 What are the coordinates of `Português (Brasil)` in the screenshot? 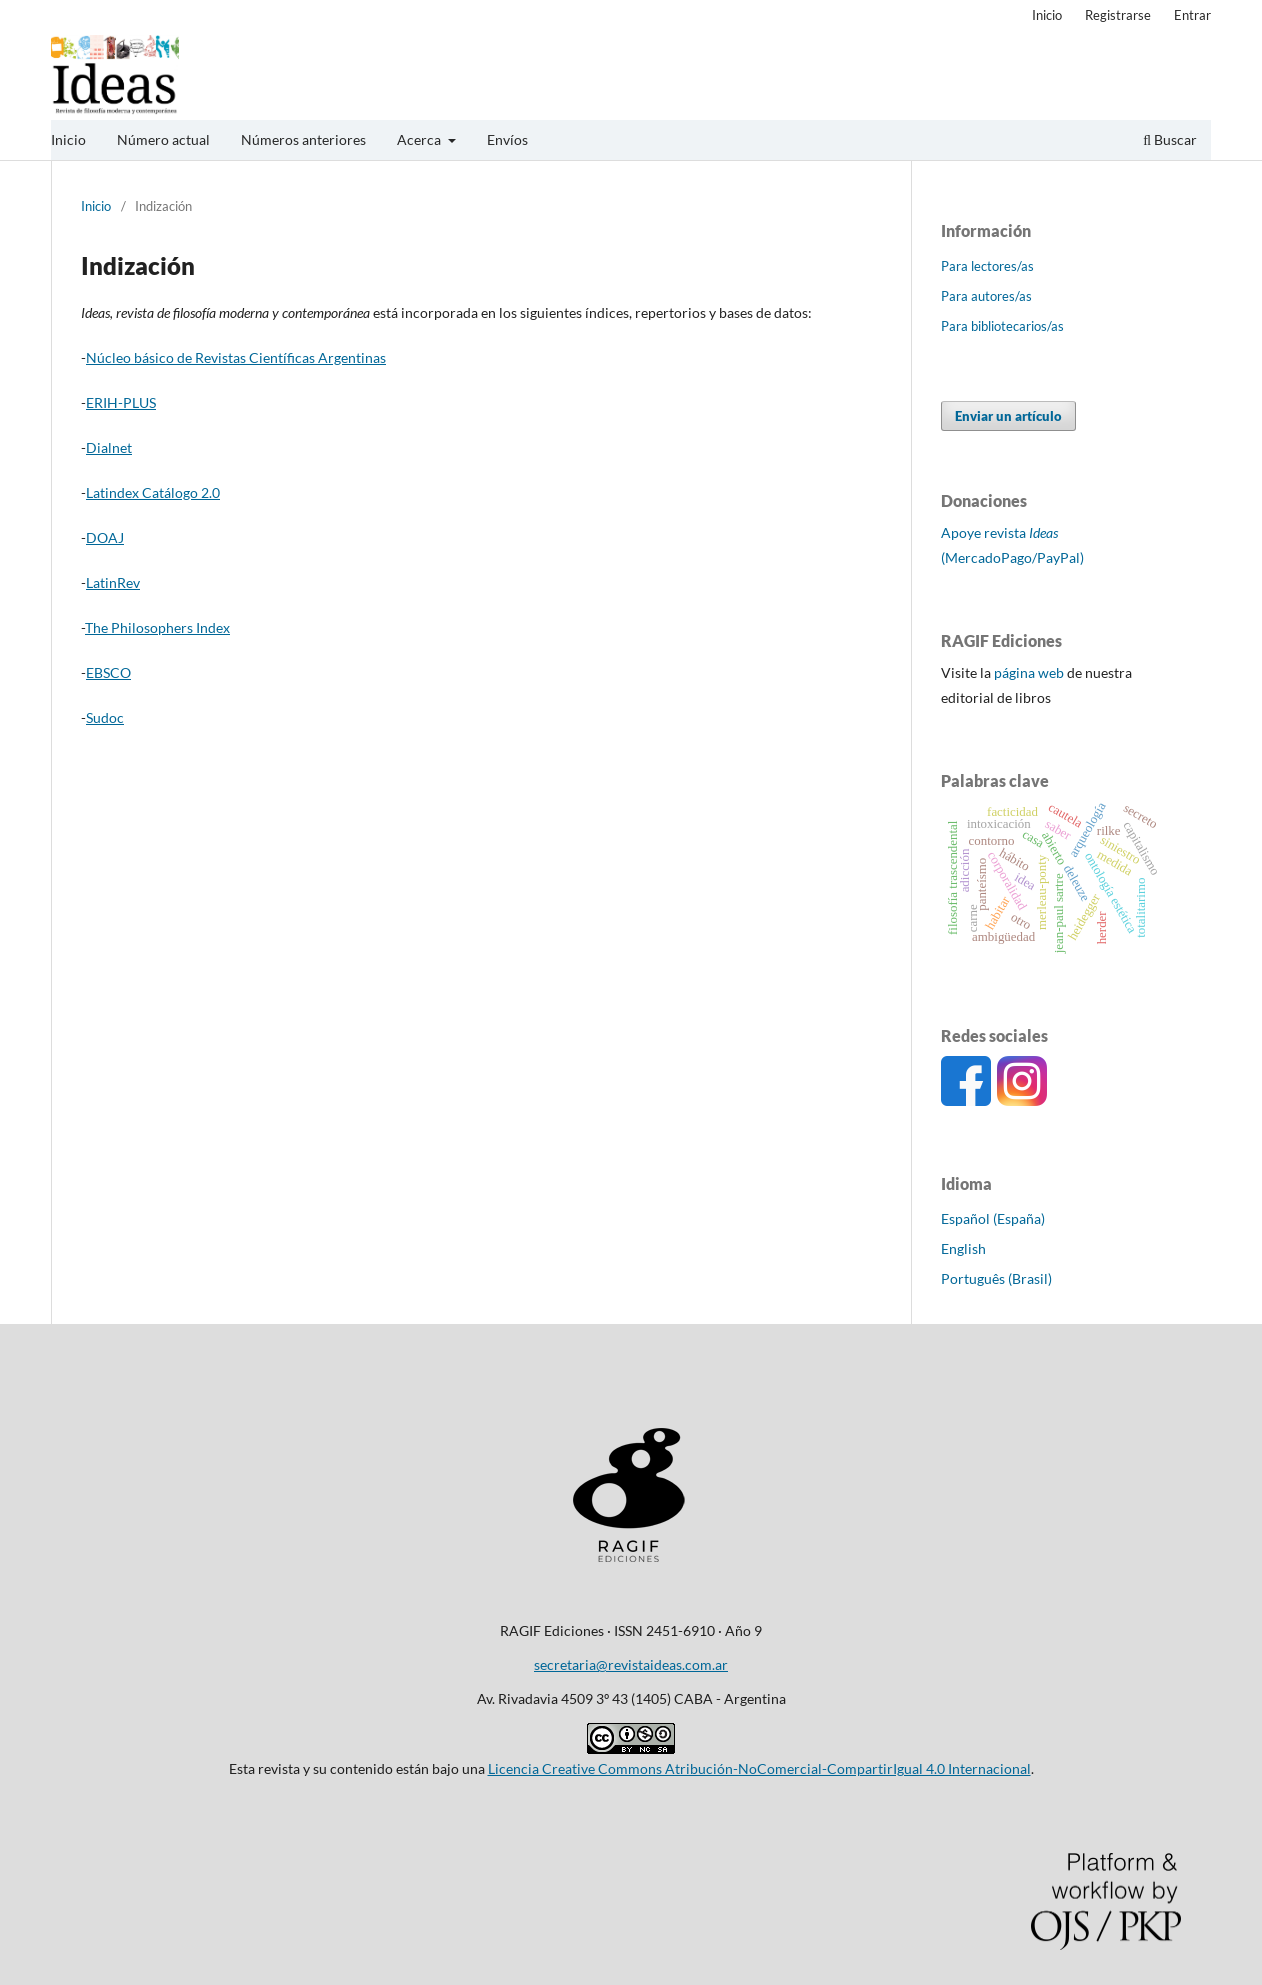 It's located at (996, 1278).